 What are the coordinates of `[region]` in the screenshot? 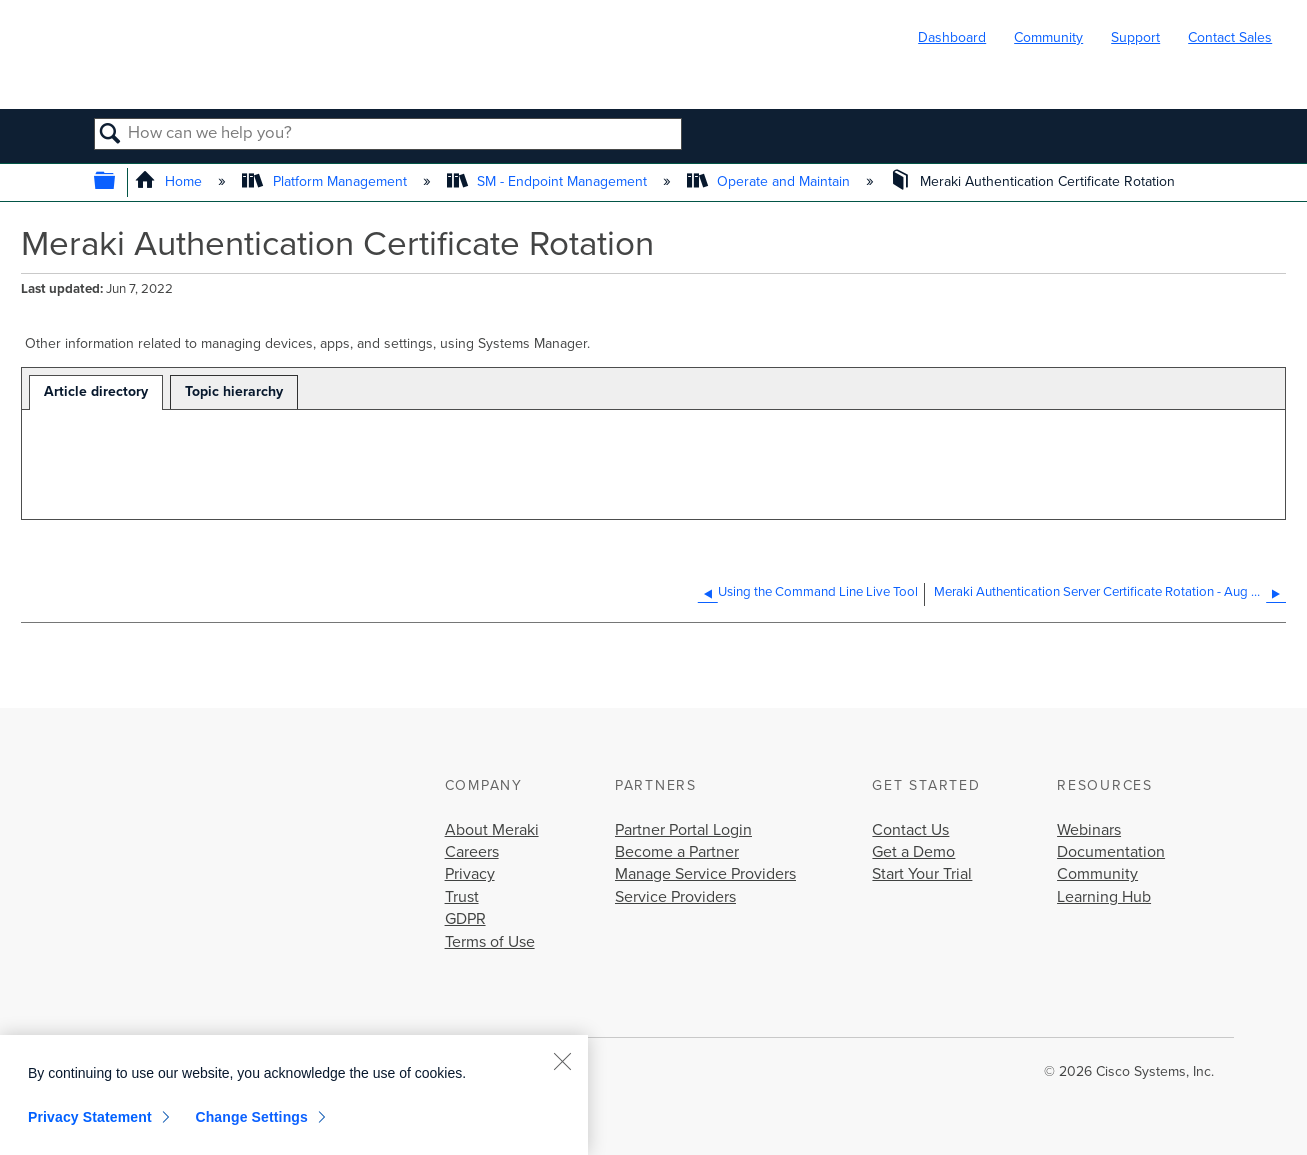 It's located at (294, 1095).